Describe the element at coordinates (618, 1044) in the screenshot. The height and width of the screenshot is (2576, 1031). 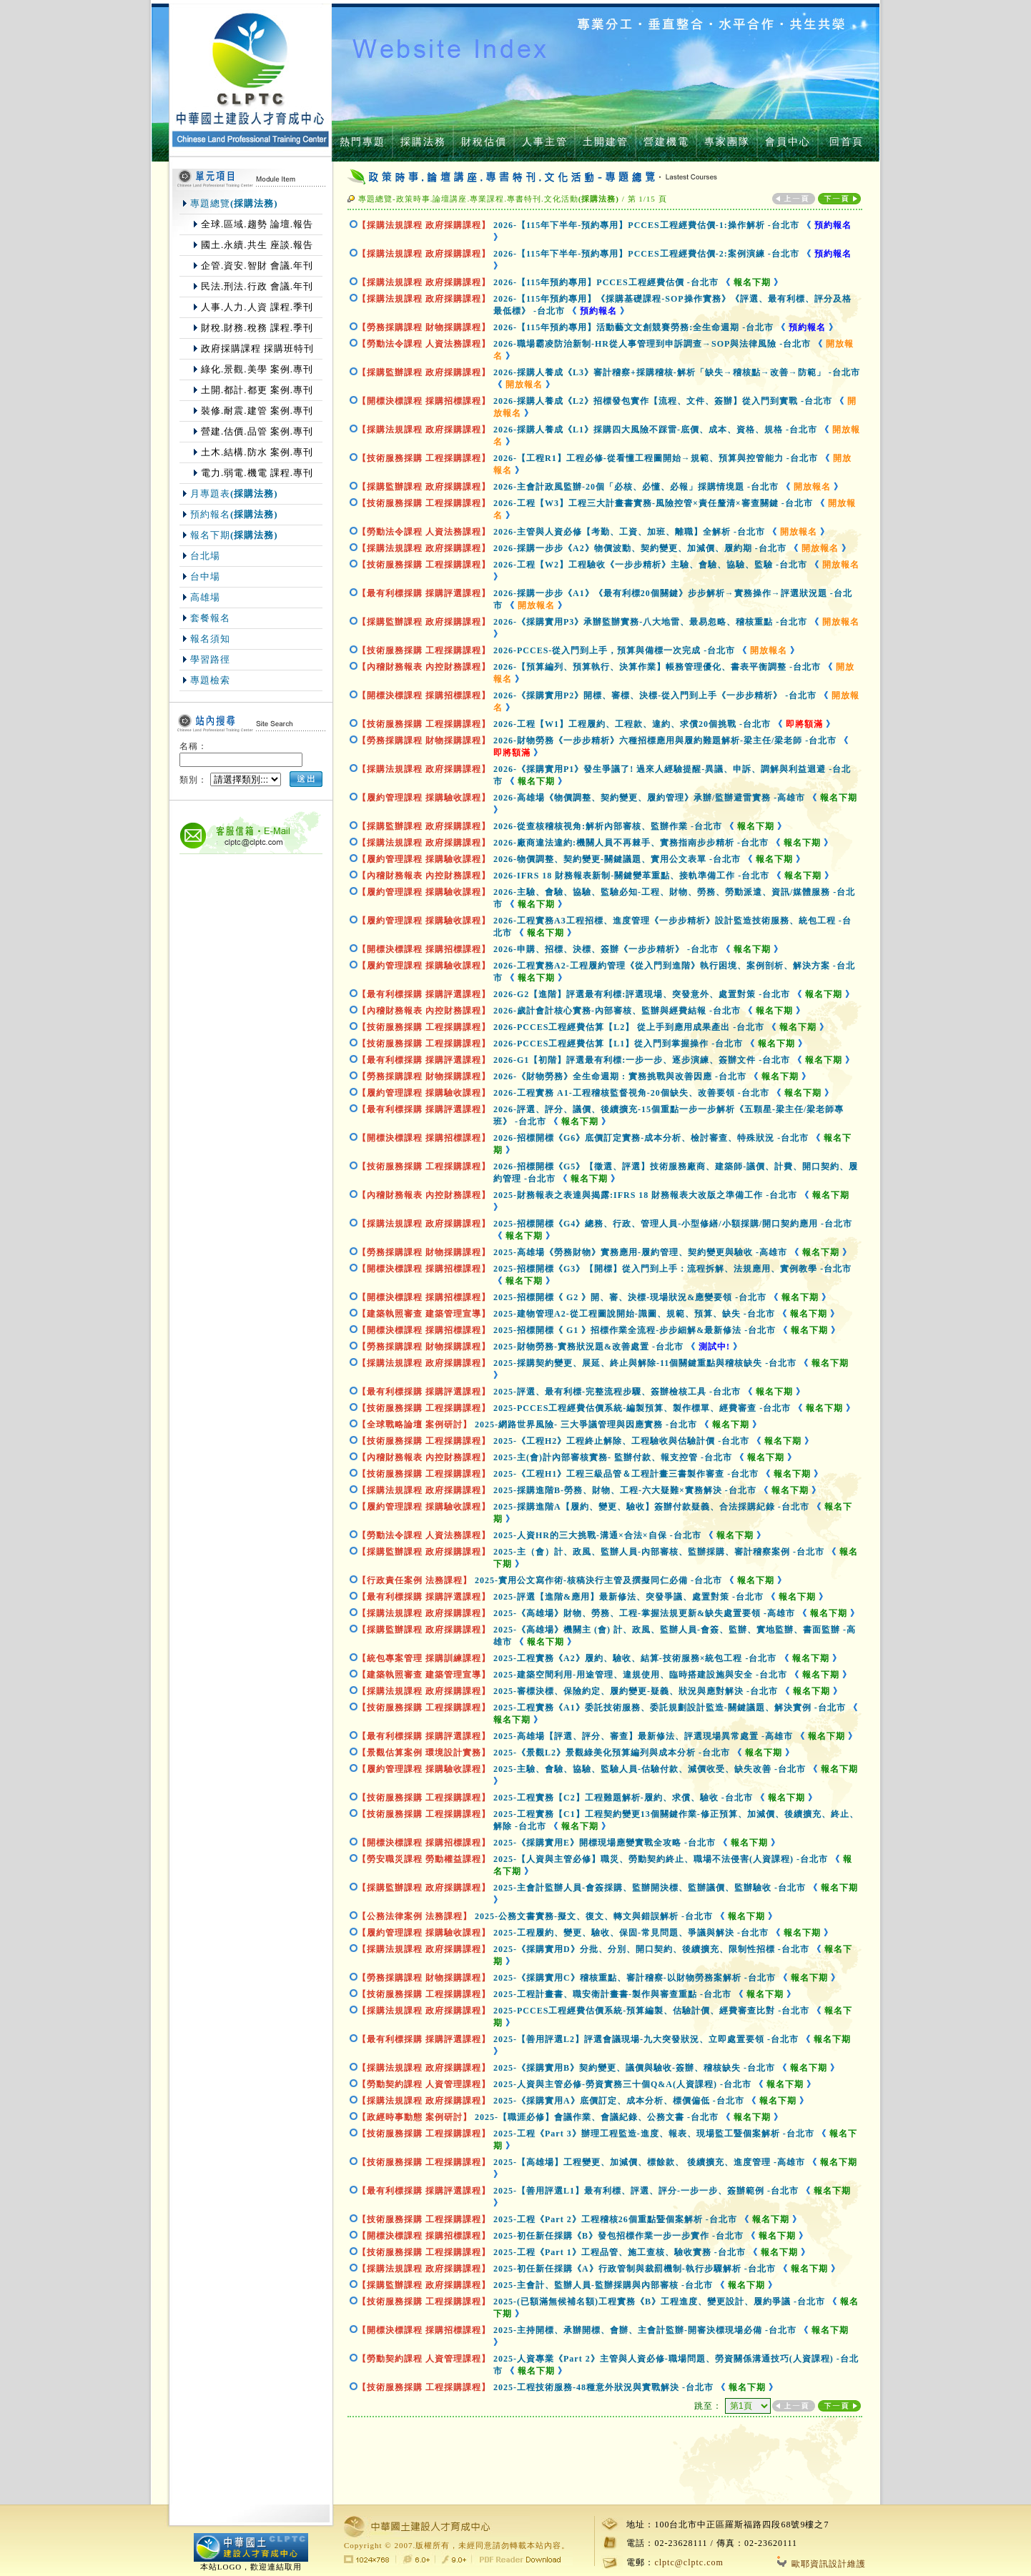
I see `2026-PCCES工程經費估算【L1】從入門到掌握操作-台北市` at that location.